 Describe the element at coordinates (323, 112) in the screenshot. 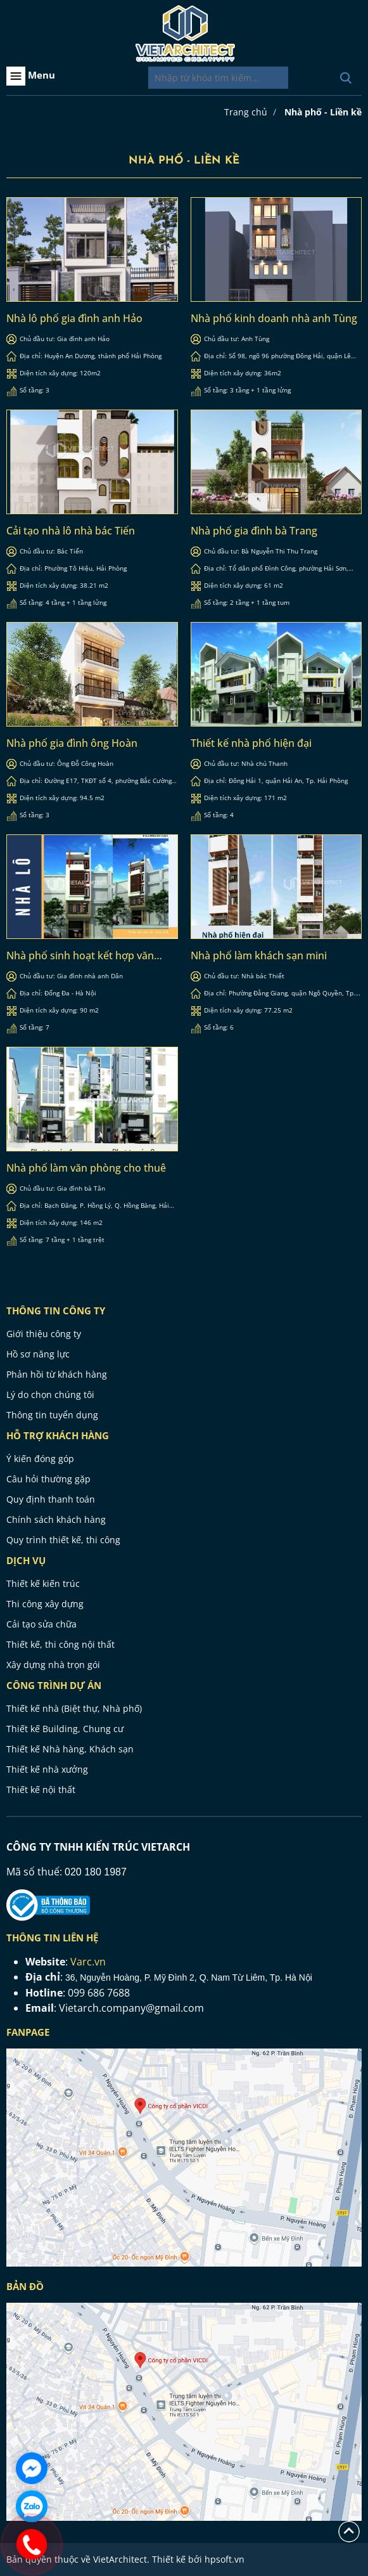

I see `Nhà phố - Liền kề` at that location.